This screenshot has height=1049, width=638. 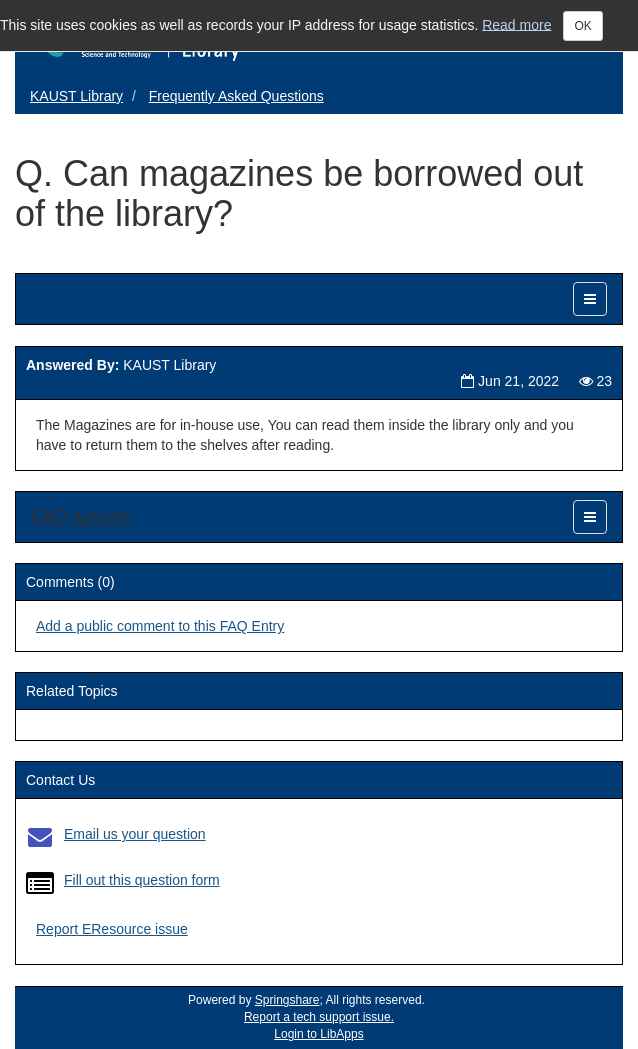 I want to click on Login to LibApps, so click(x=318, y=1034).